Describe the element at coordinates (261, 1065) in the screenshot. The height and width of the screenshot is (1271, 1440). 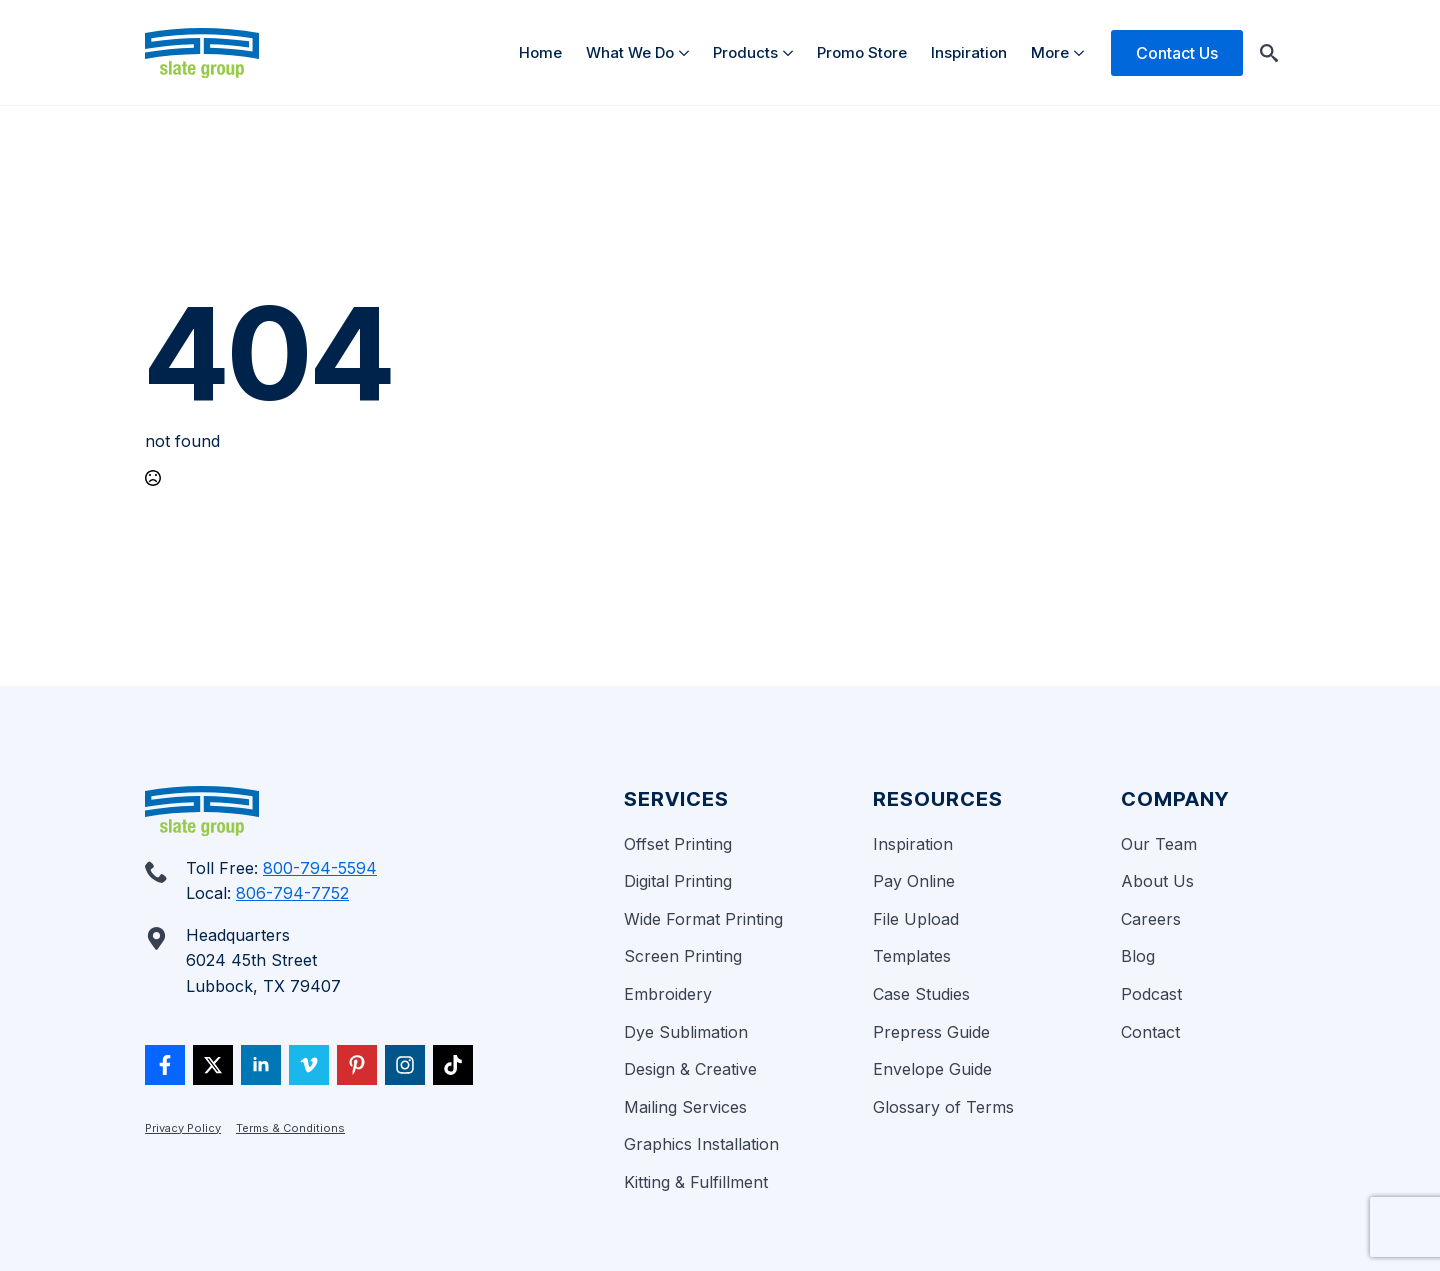
I see `[linkedin]` at that location.